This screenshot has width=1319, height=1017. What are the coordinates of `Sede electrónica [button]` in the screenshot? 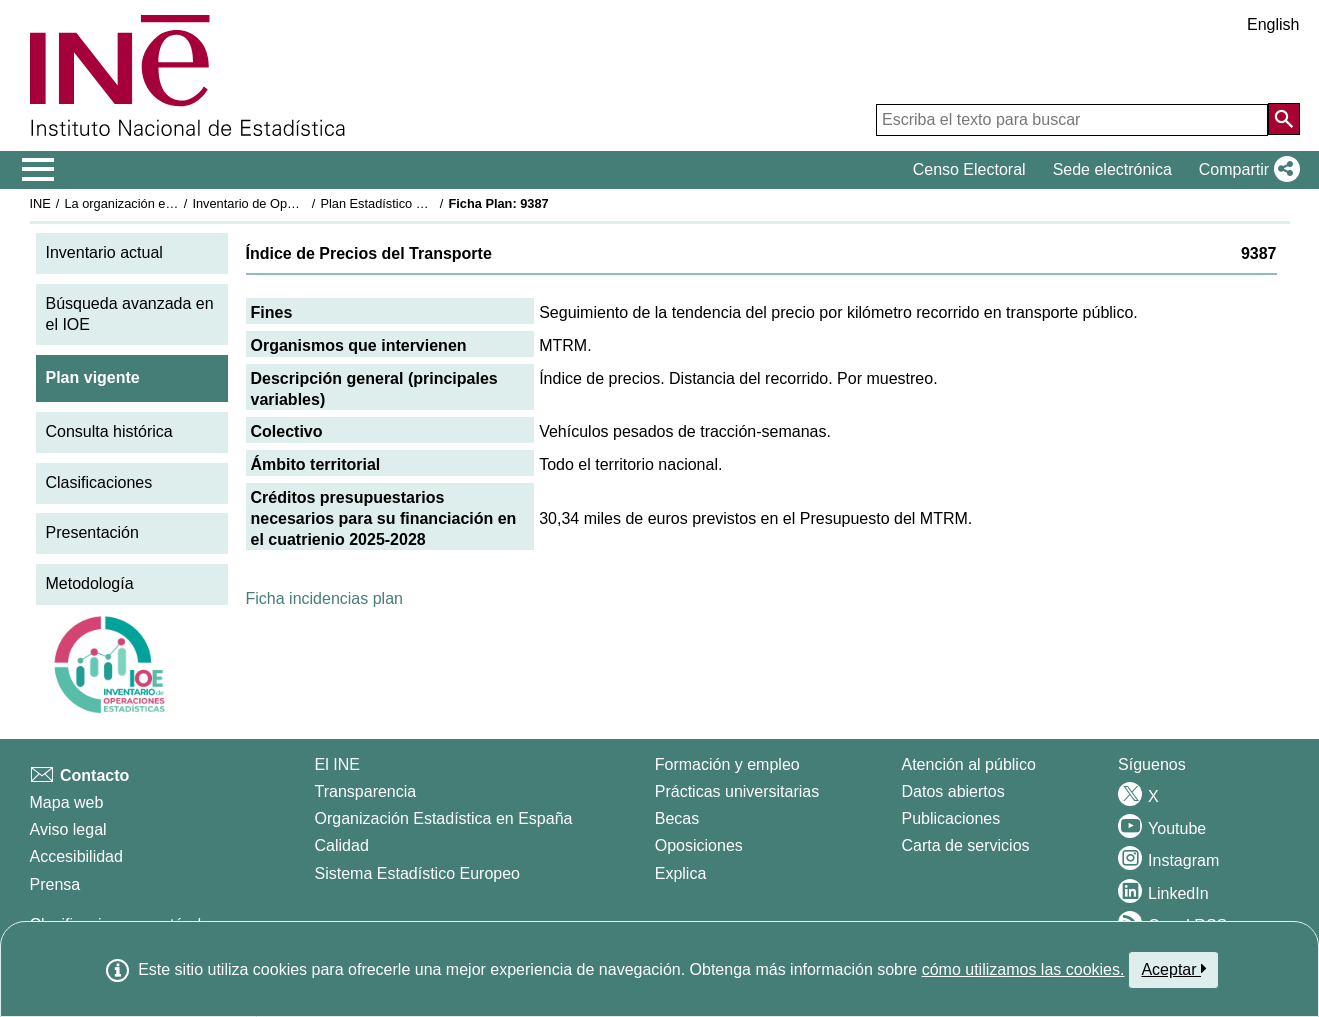 It's located at (1112, 169).